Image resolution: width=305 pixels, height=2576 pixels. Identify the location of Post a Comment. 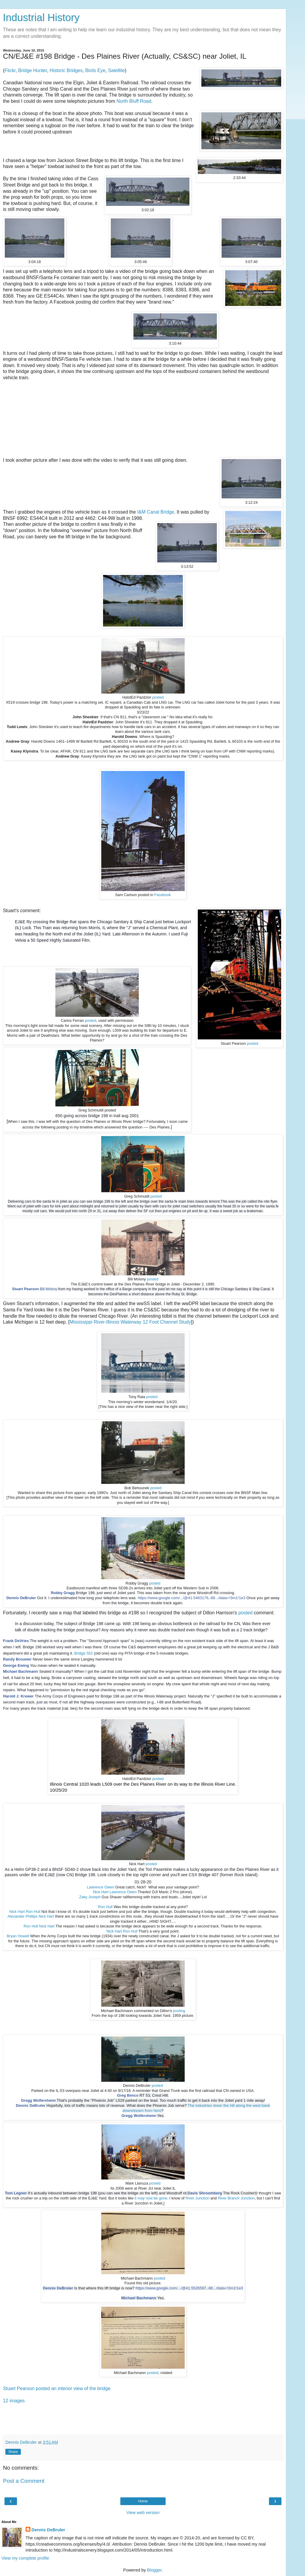
(23, 2481).